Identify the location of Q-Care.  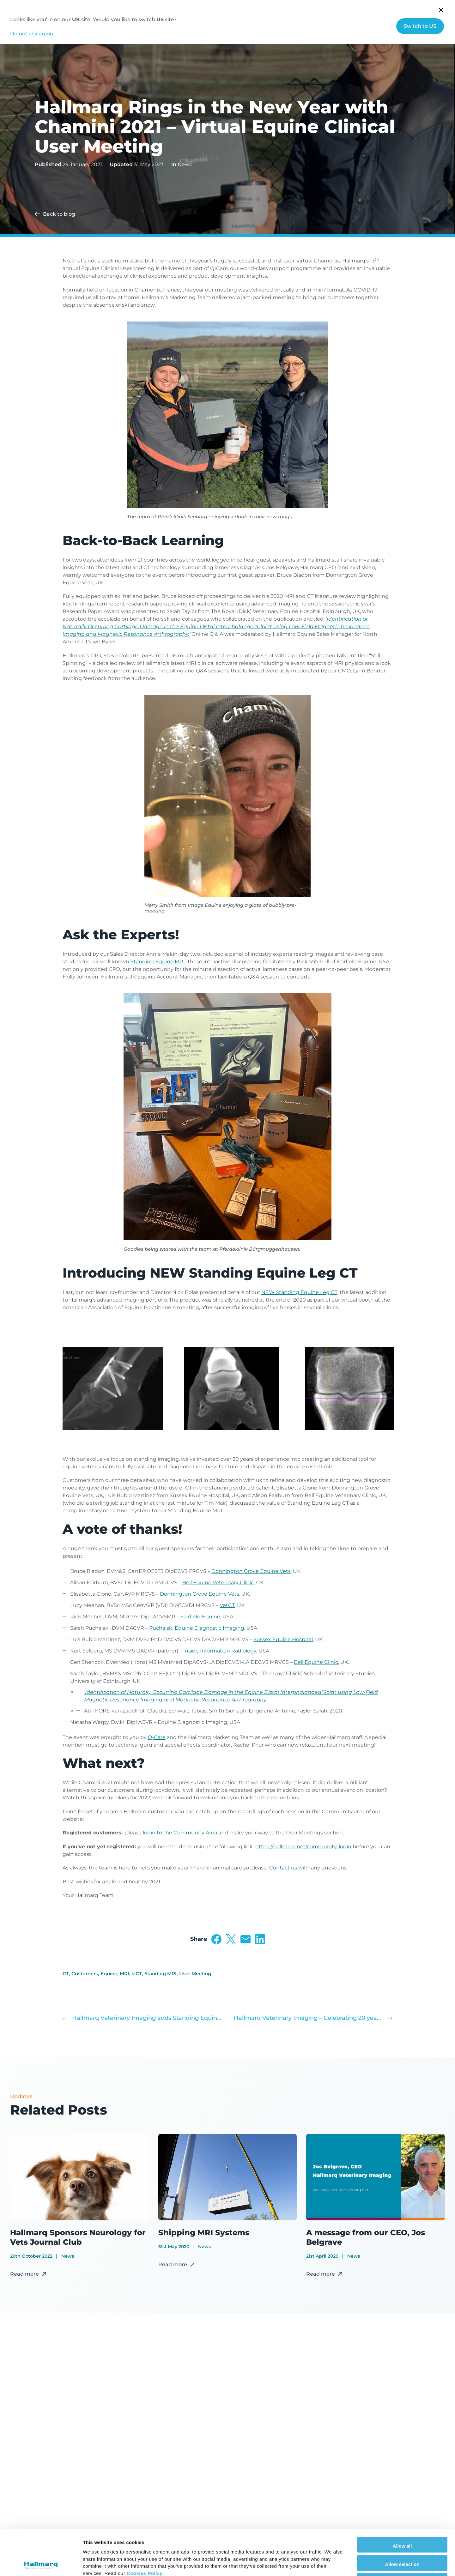
(157, 1737).